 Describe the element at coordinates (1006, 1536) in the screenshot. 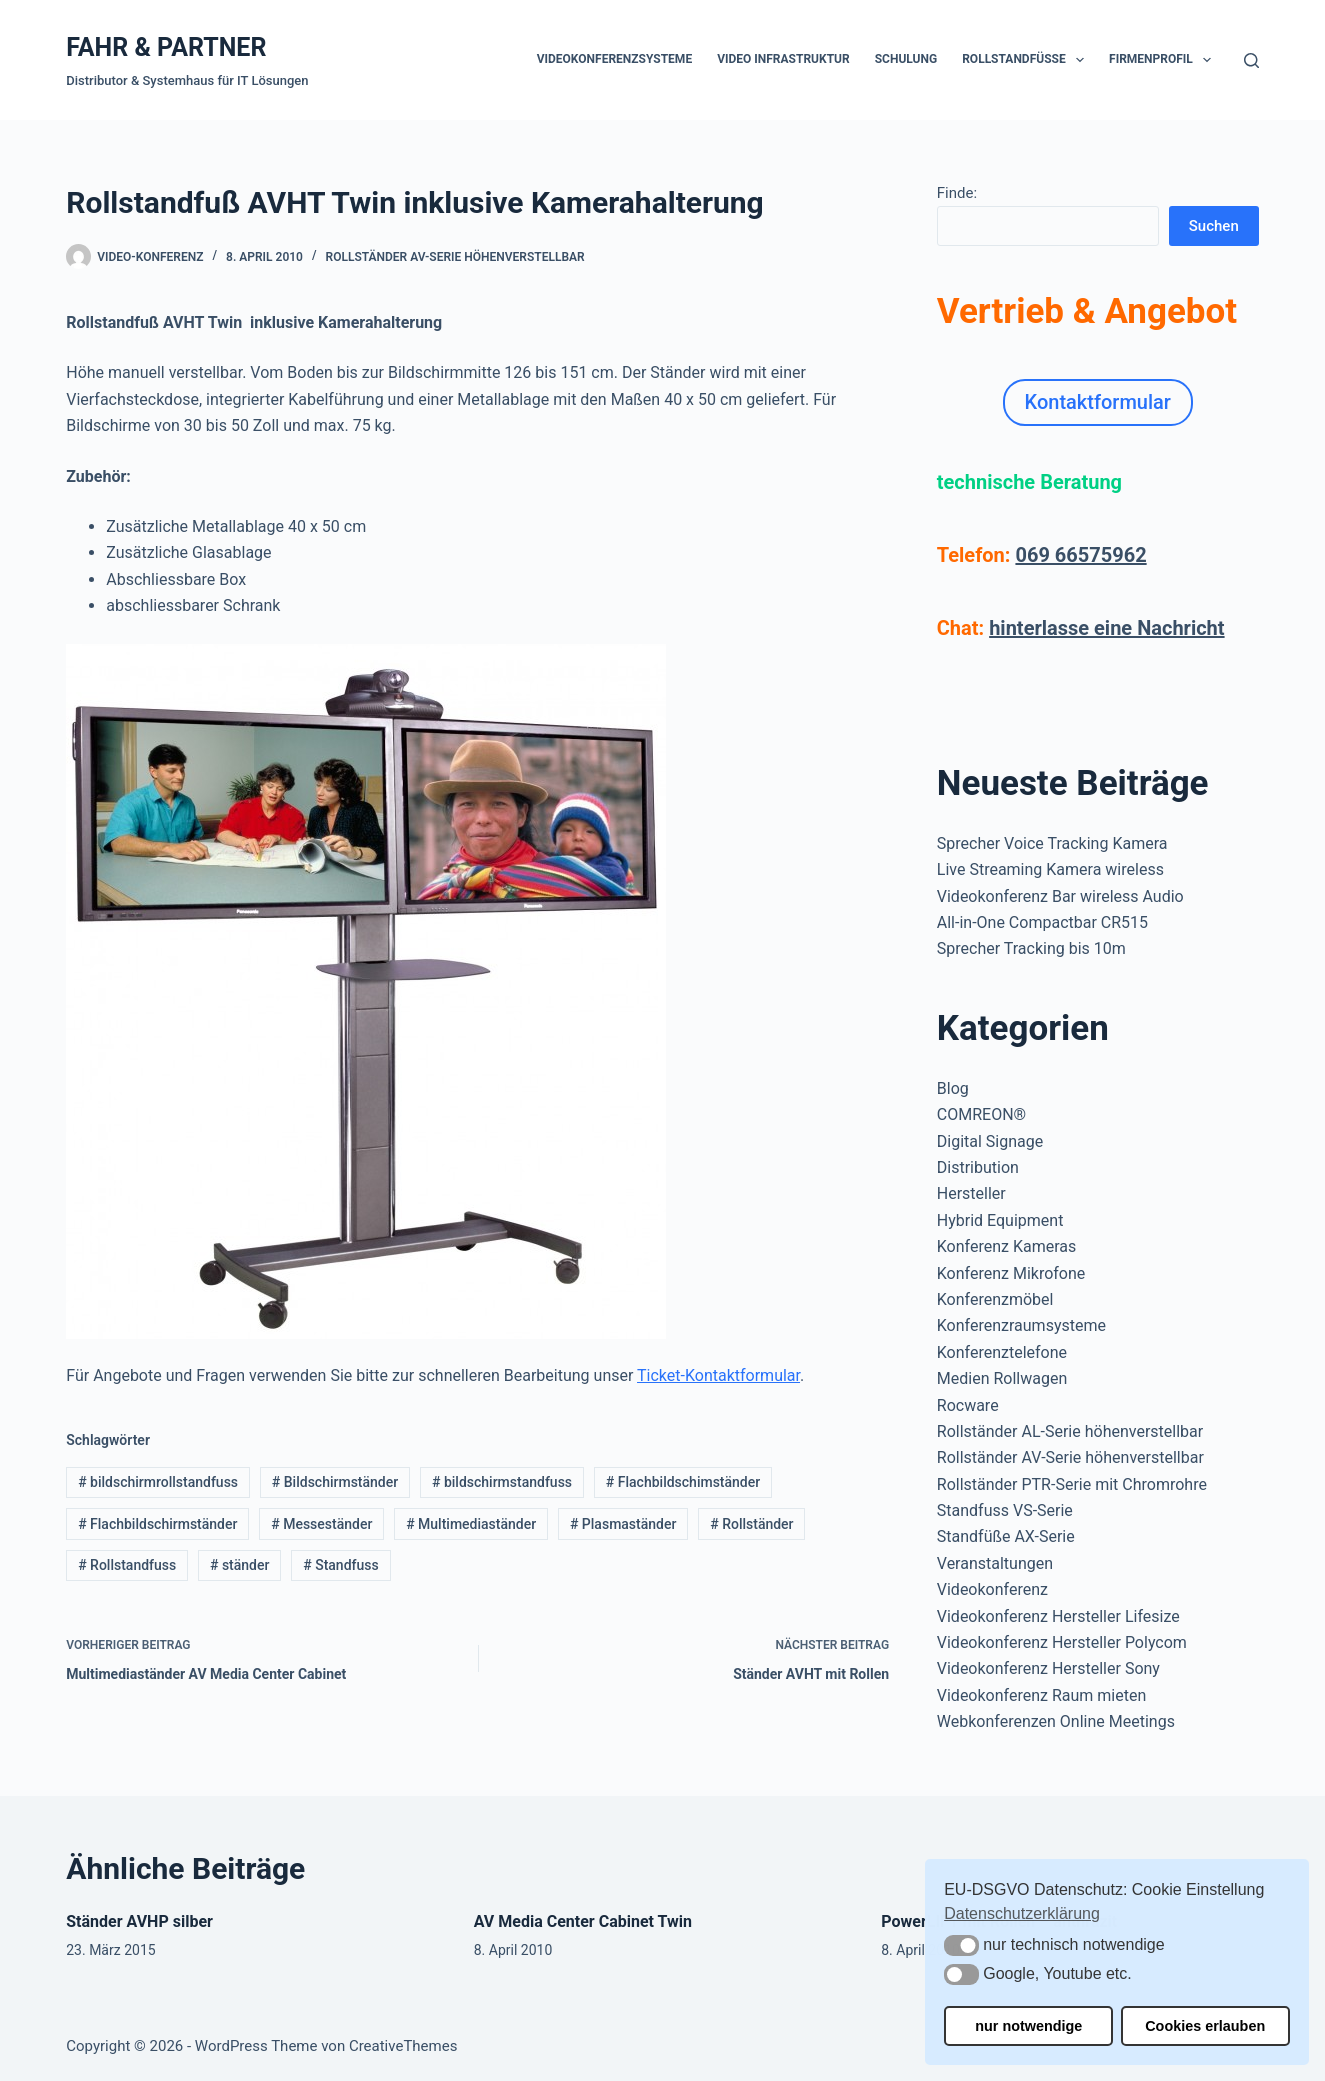

I see `Standfüße AX-Serie` at that location.